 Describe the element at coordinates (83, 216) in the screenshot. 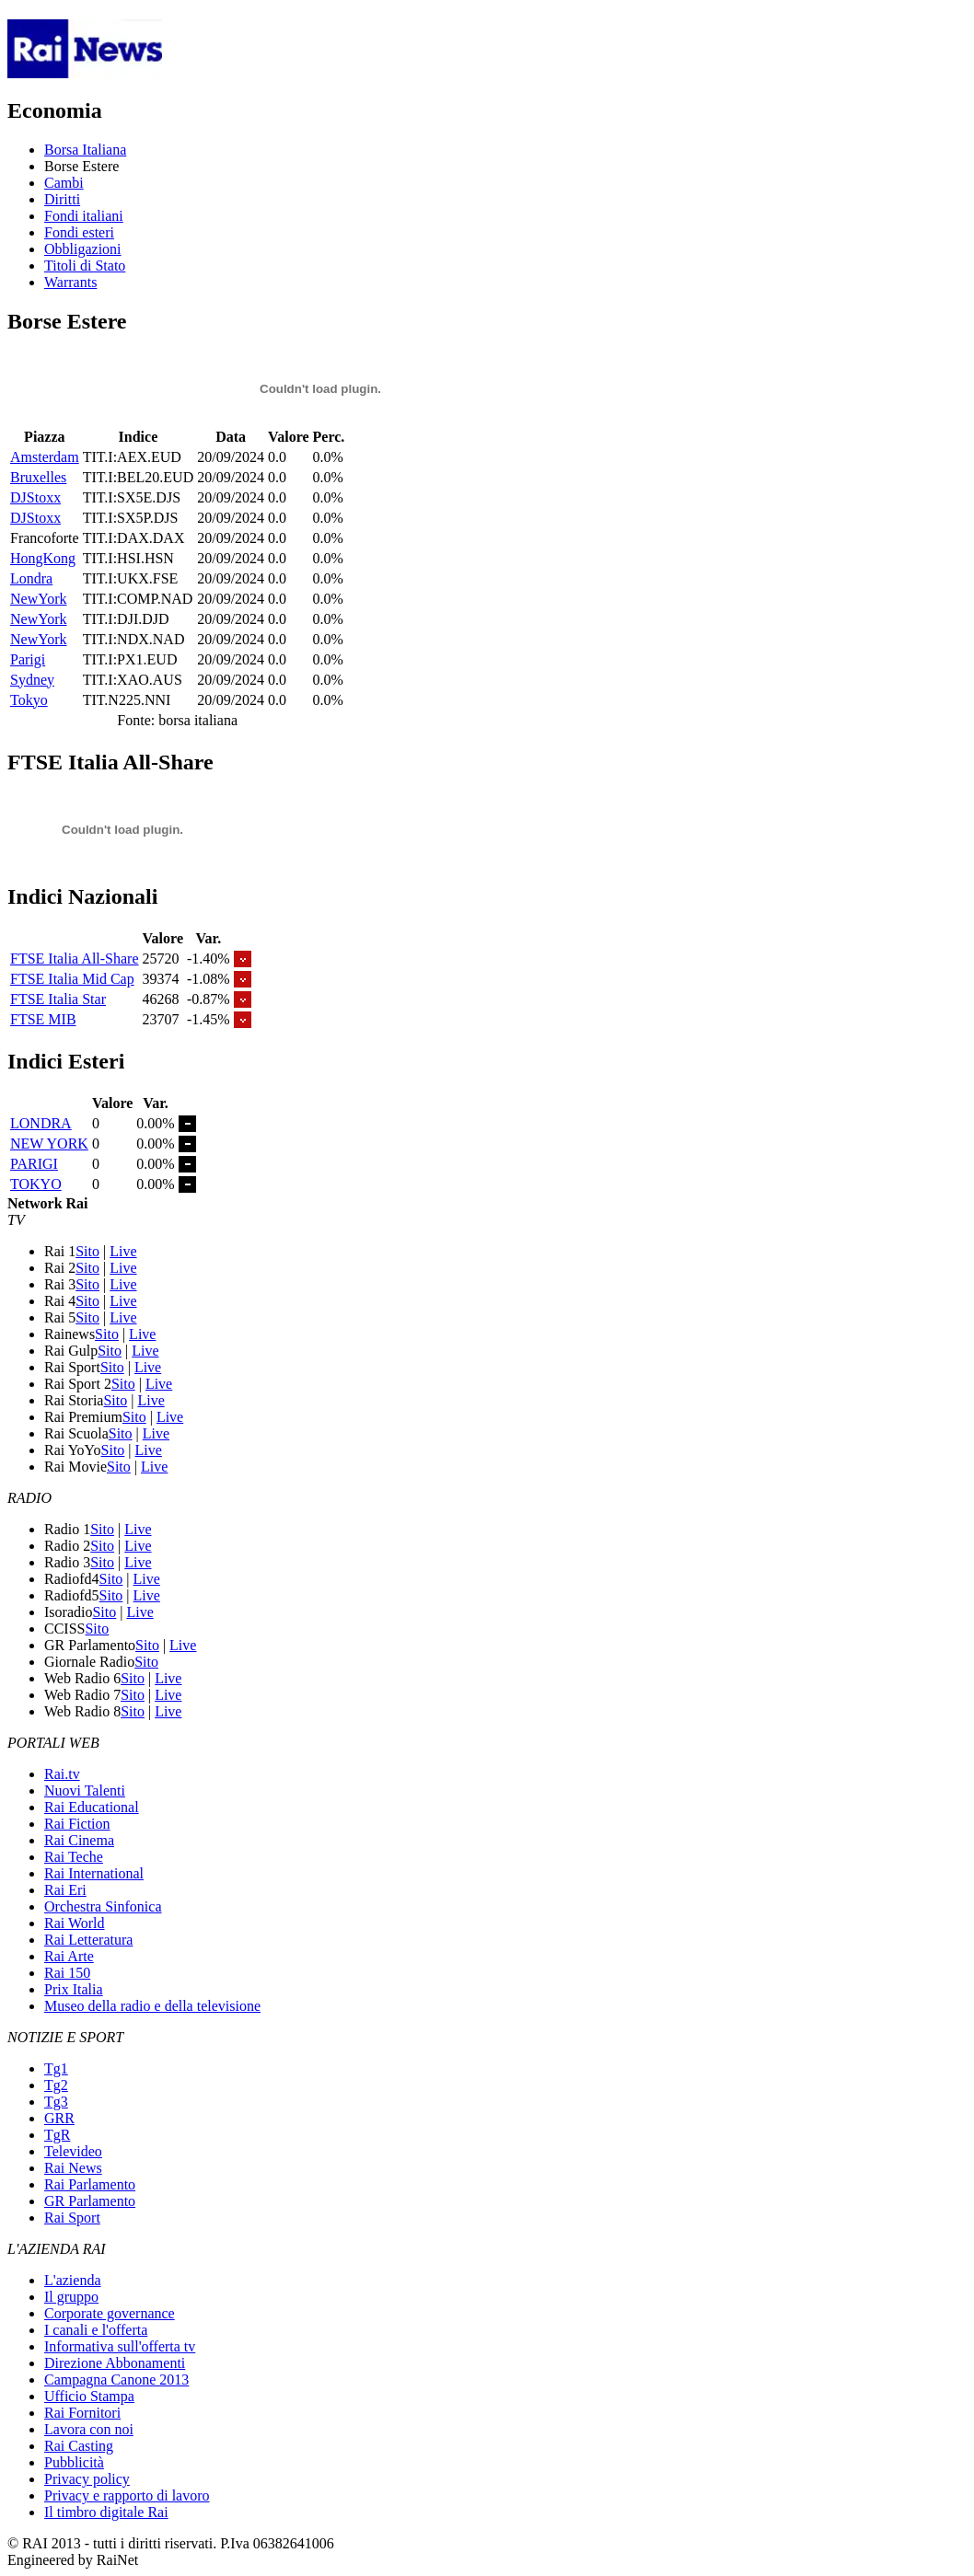

I see `Fondi italiani` at that location.